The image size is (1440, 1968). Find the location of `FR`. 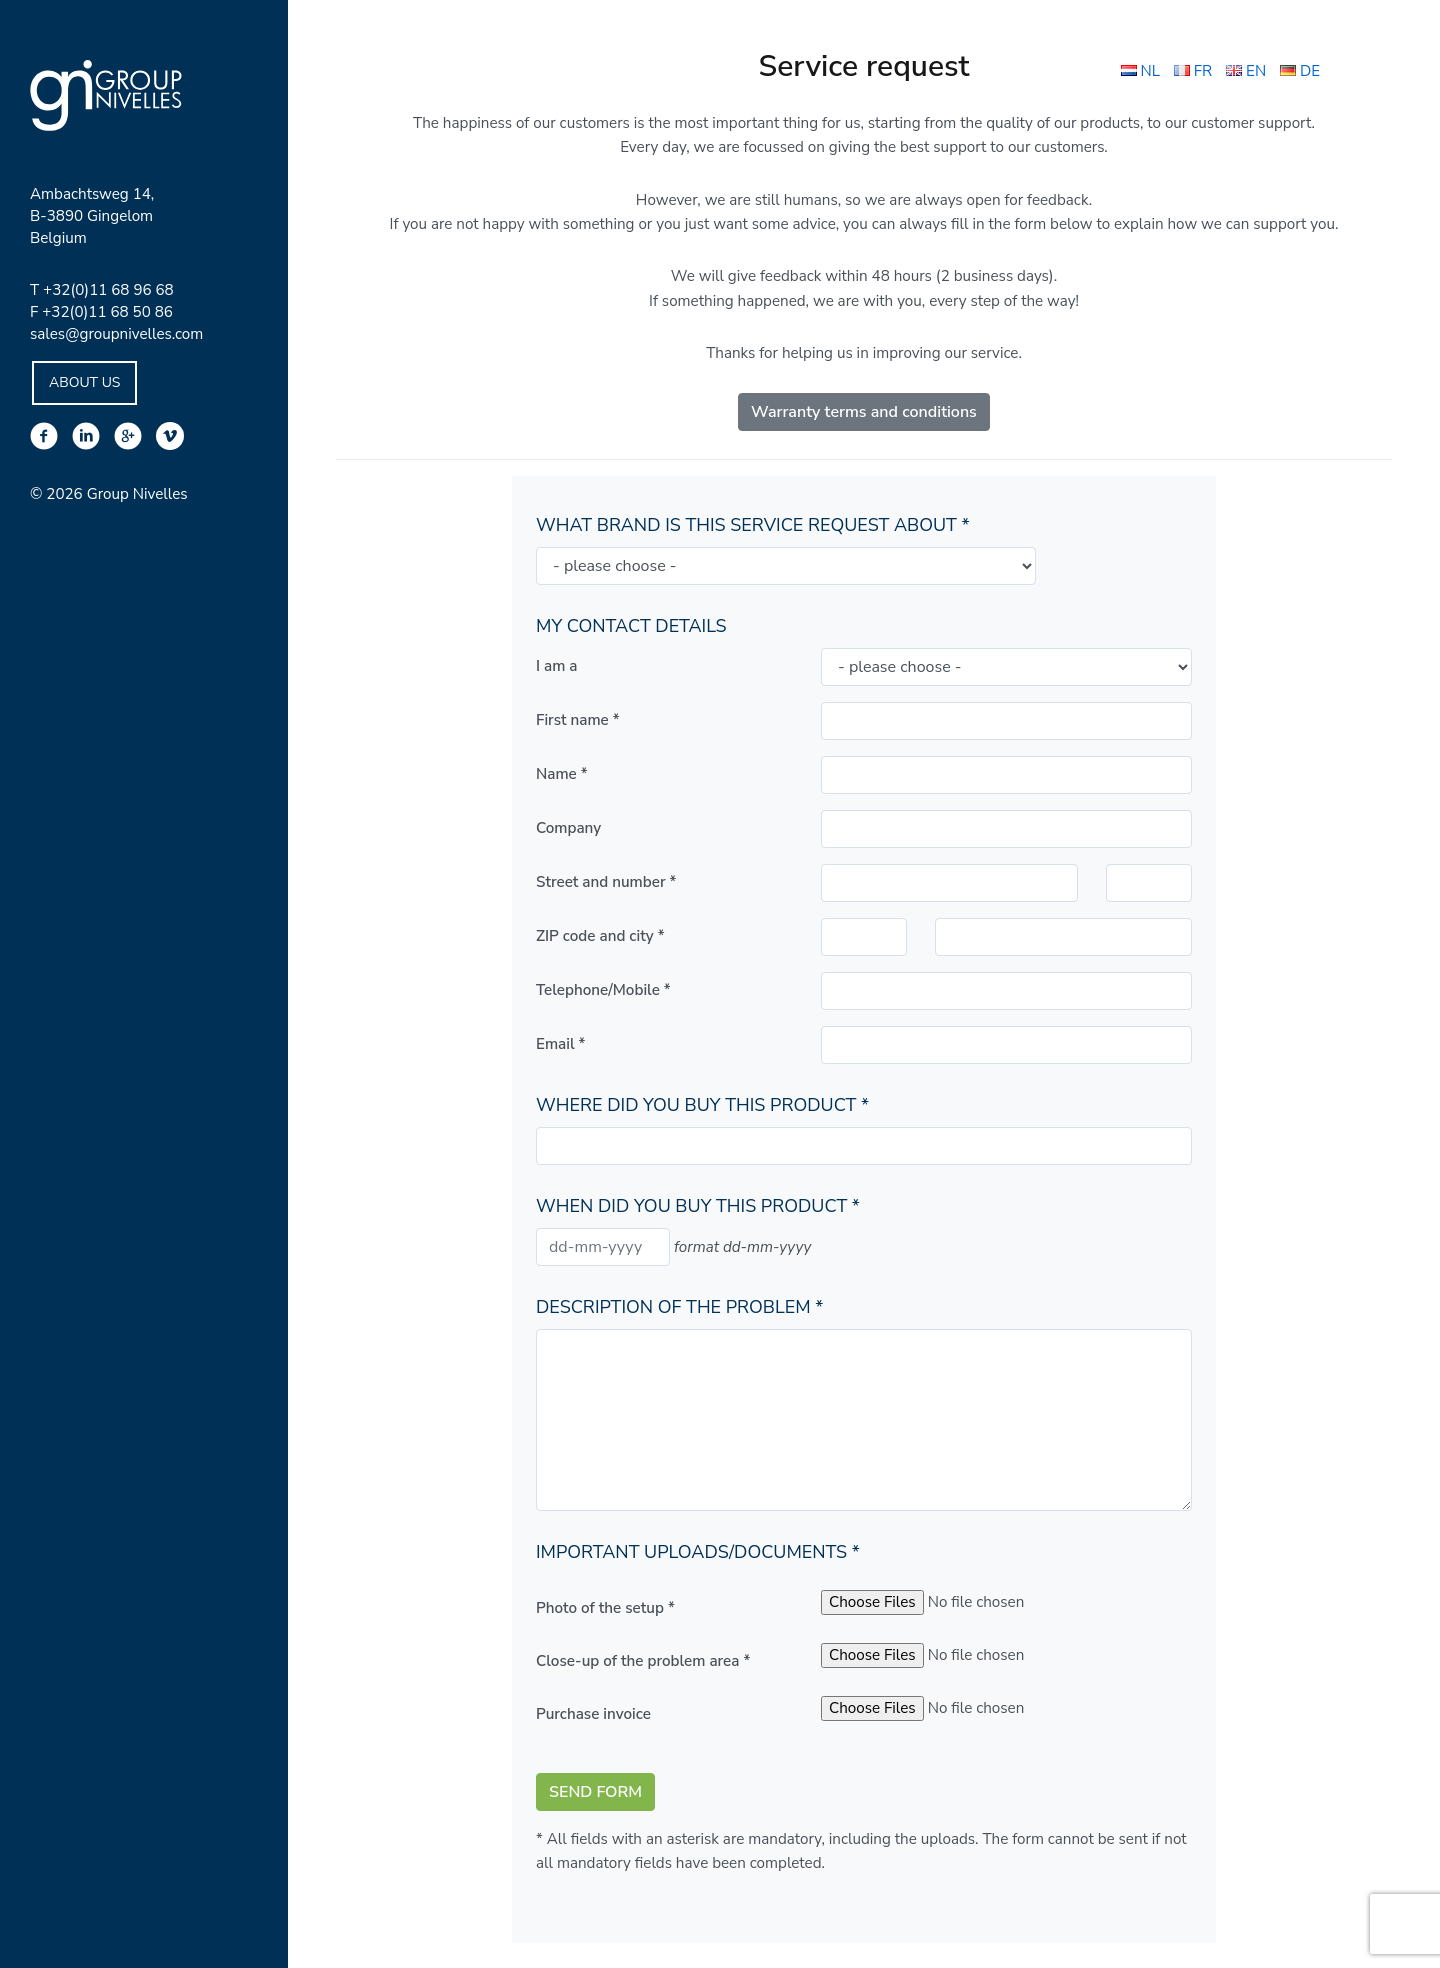

FR is located at coordinates (1193, 71).